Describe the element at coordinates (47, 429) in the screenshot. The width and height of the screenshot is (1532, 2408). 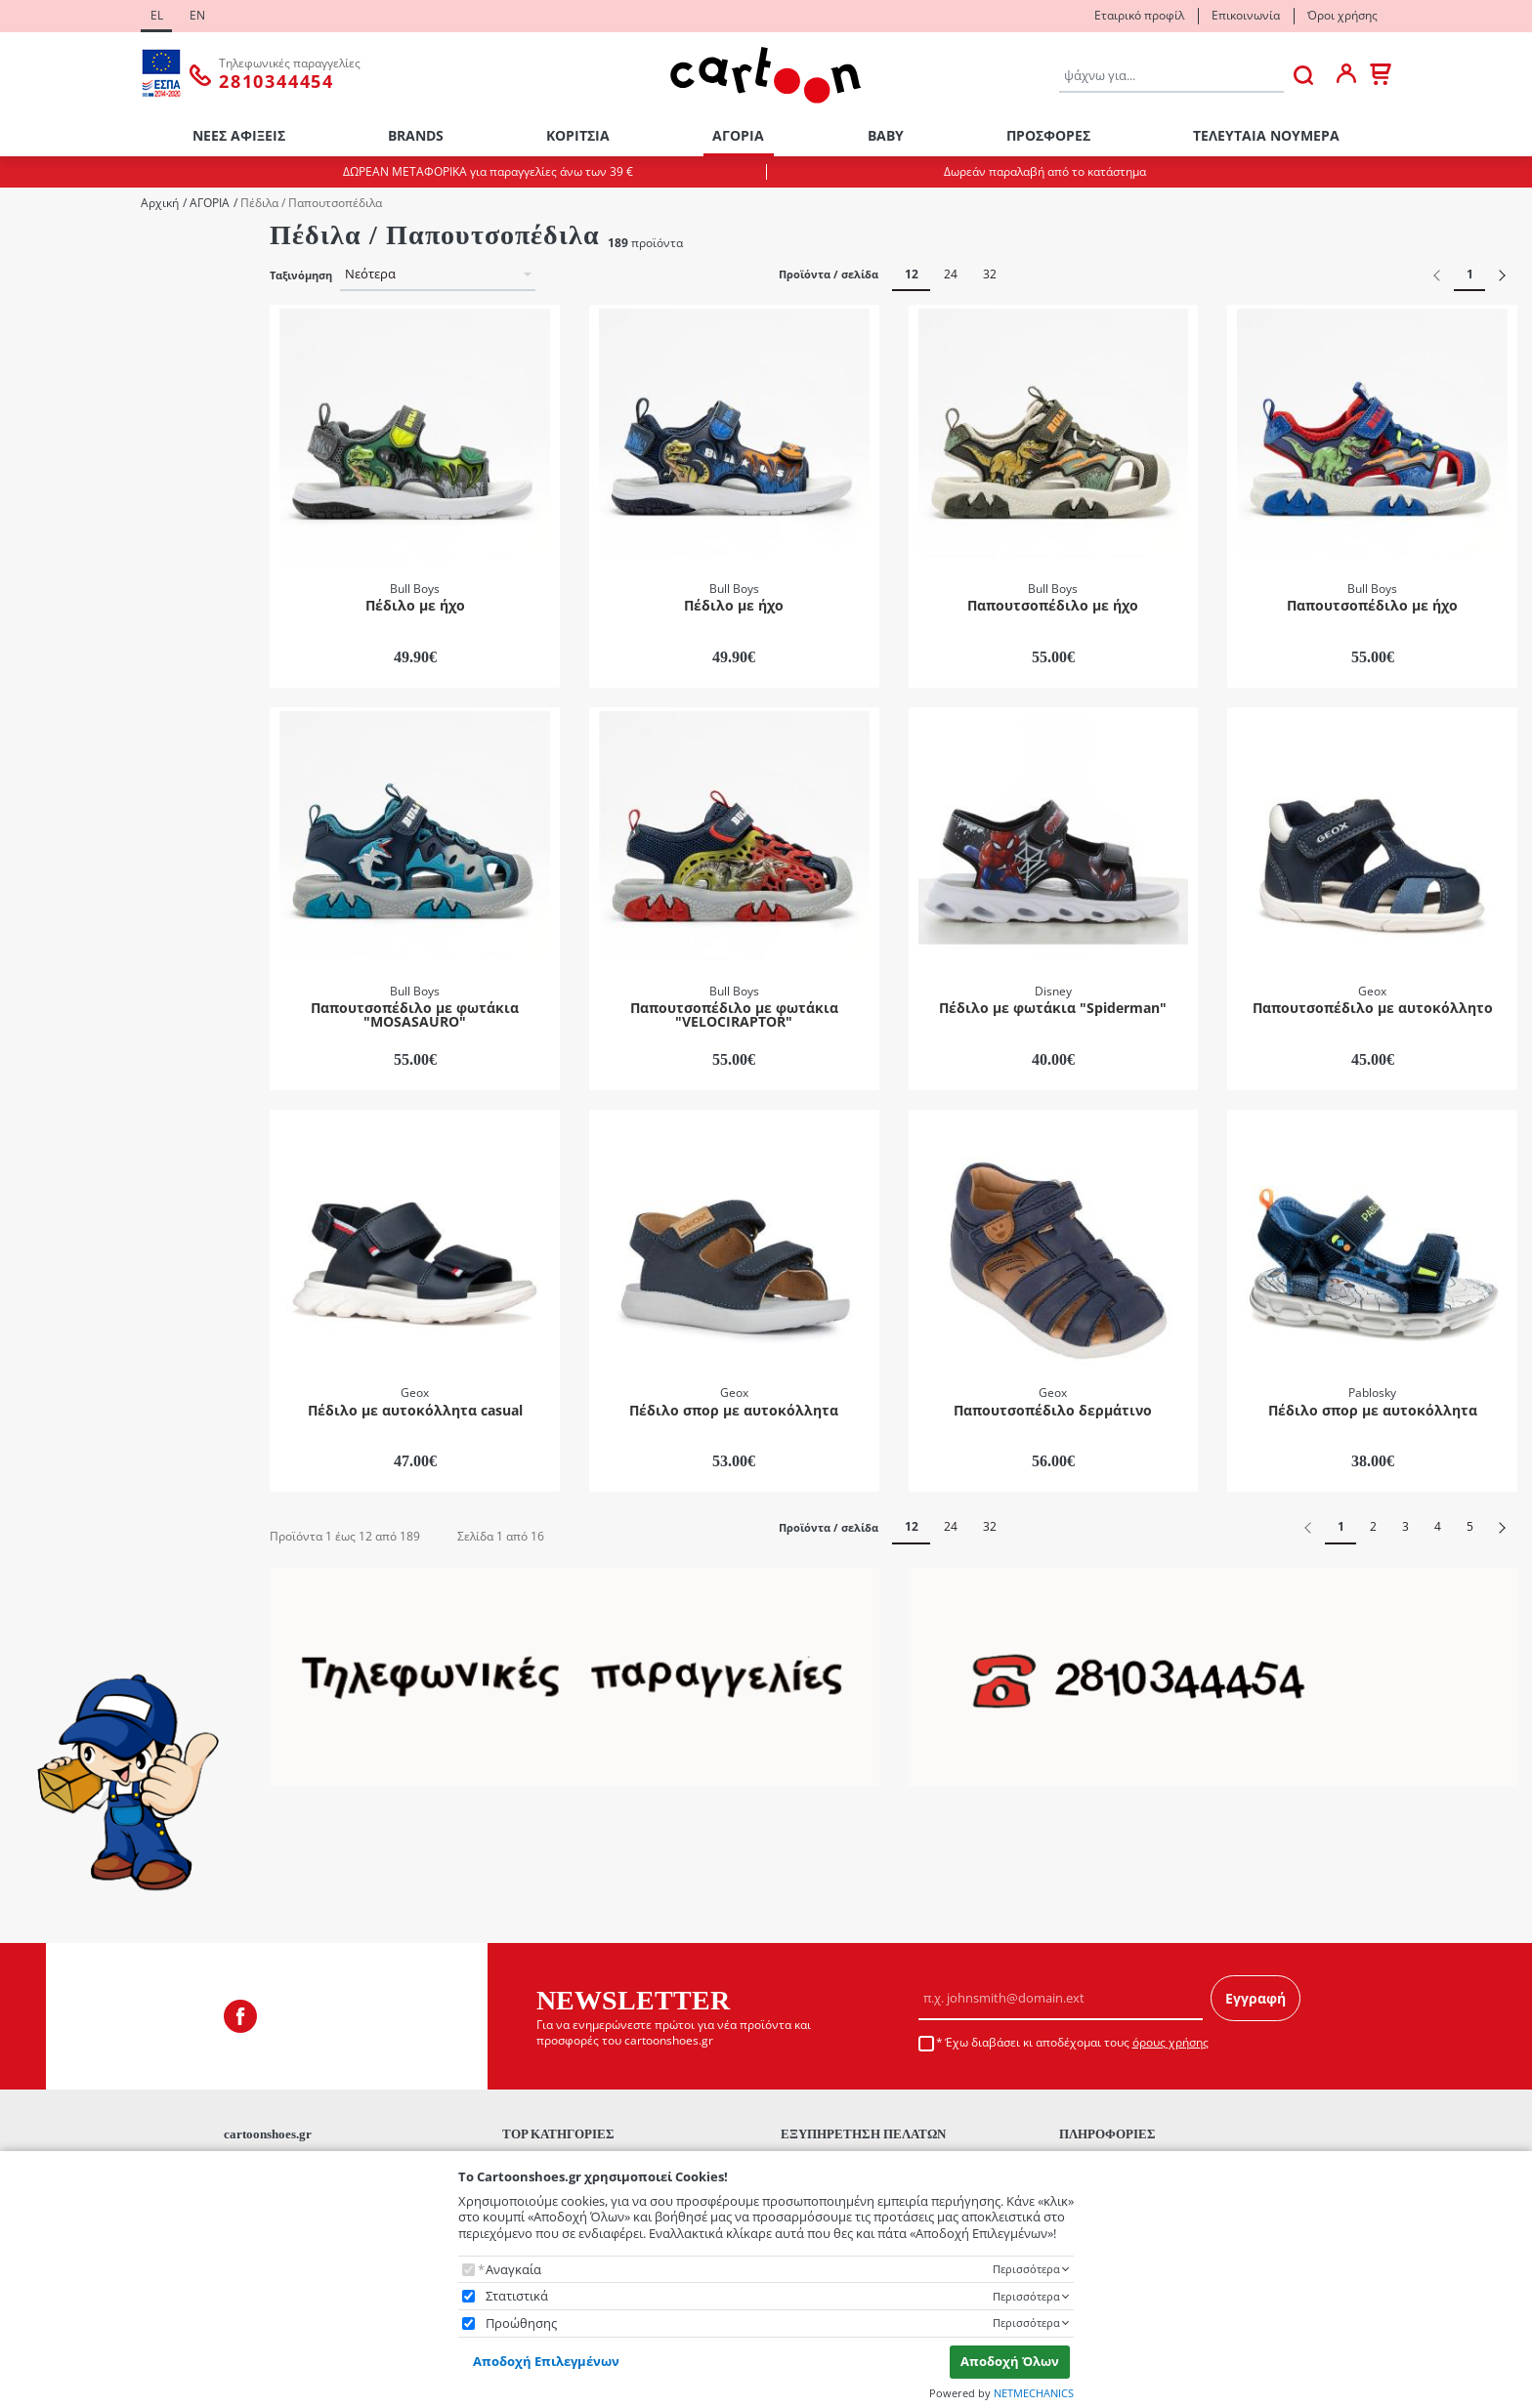
I see `21` at that location.